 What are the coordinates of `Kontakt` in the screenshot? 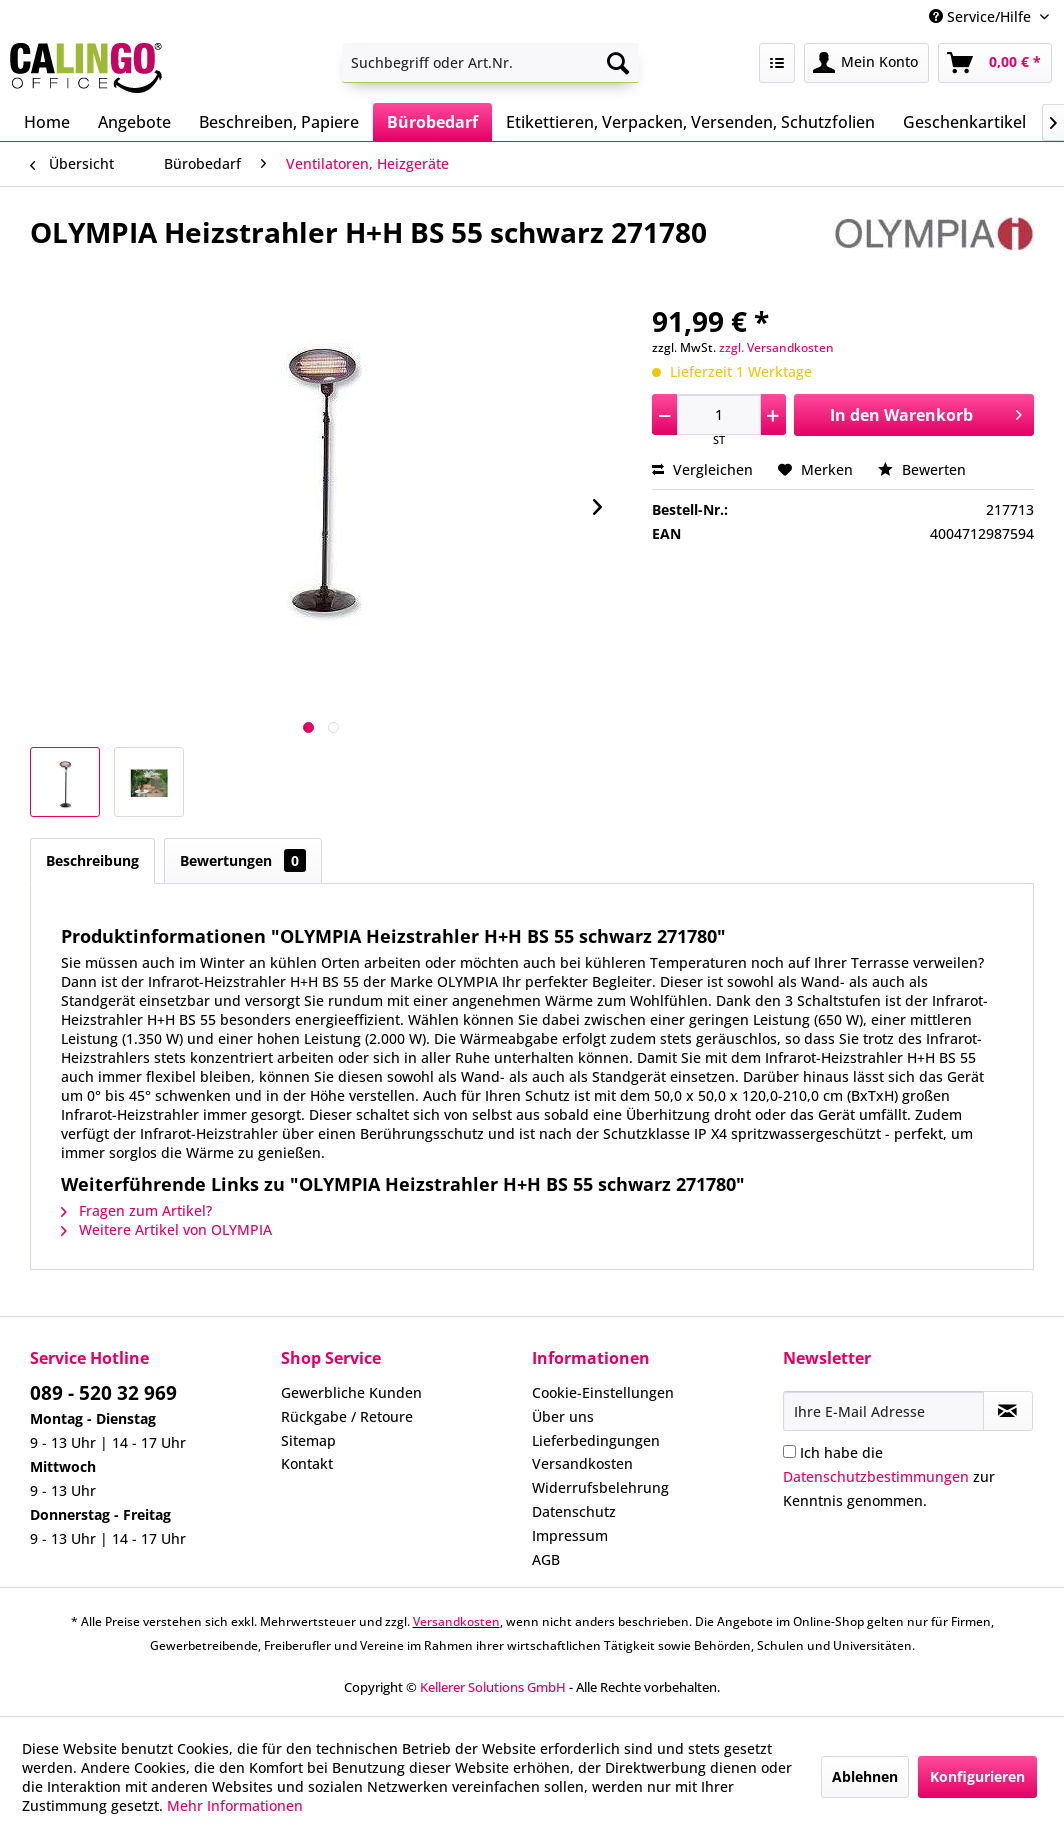 It's located at (307, 1463).